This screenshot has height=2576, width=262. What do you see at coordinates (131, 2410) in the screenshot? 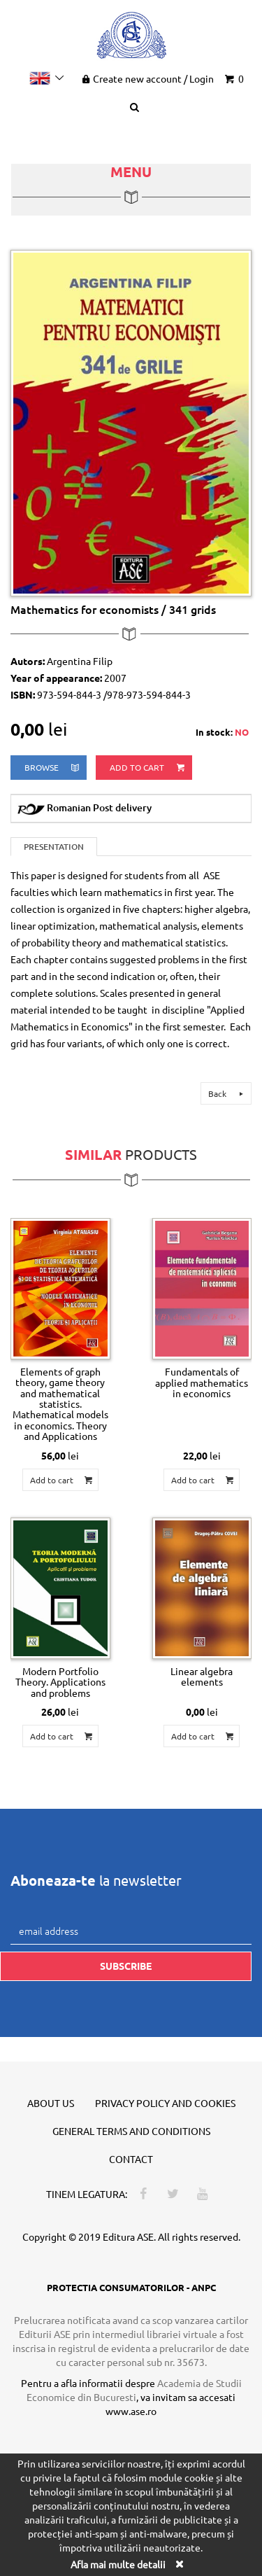
I see `www.ase.ro` at bounding box center [131, 2410].